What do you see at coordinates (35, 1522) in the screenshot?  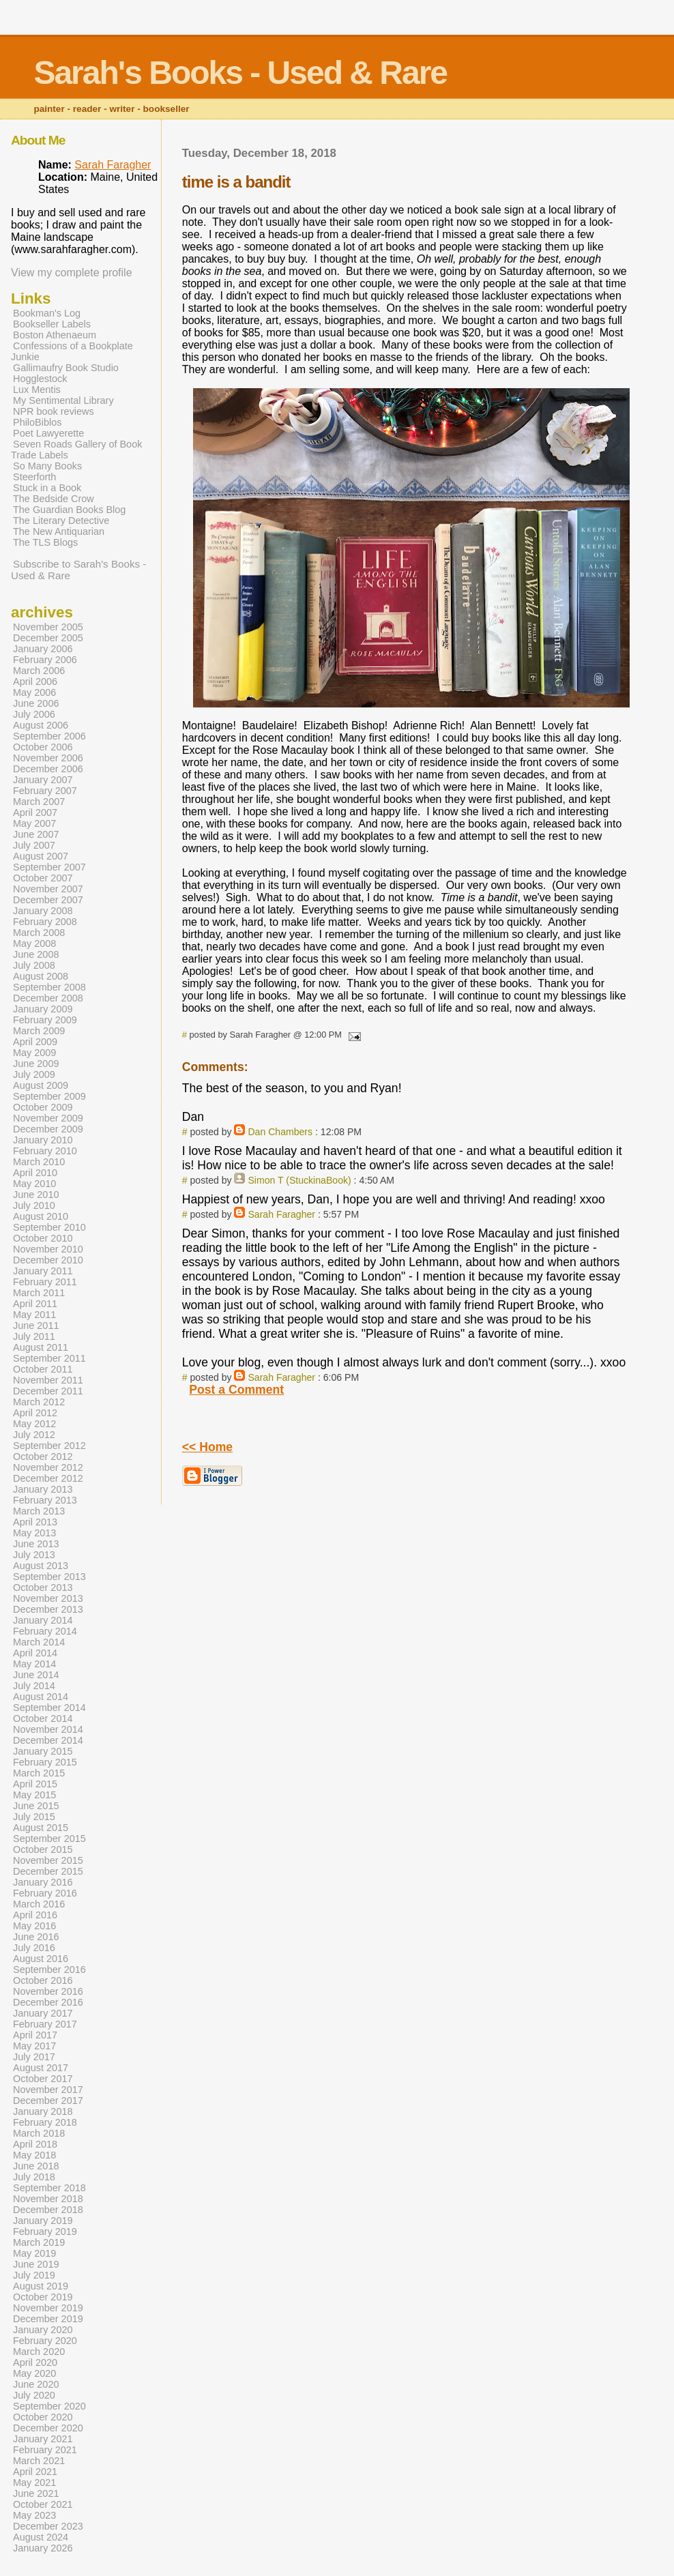 I see `April 2013` at bounding box center [35, 1522].